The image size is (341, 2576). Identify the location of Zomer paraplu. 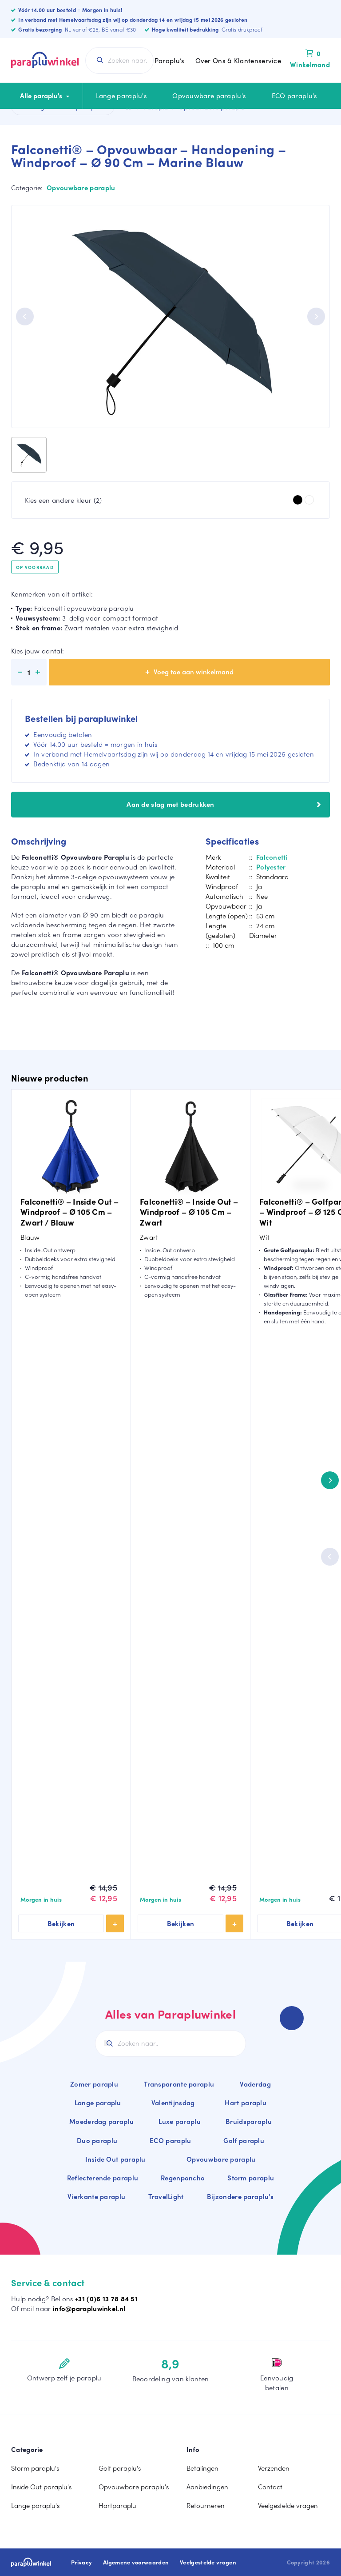
(94, 2084).